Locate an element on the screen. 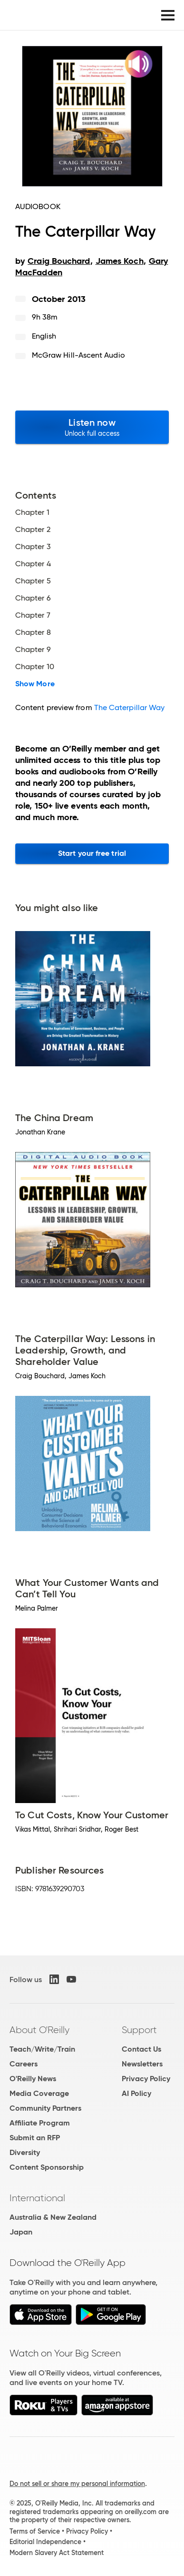 This screenshot has height=2576, width=184. Chapter 2 is located at coordinates (32, 529).